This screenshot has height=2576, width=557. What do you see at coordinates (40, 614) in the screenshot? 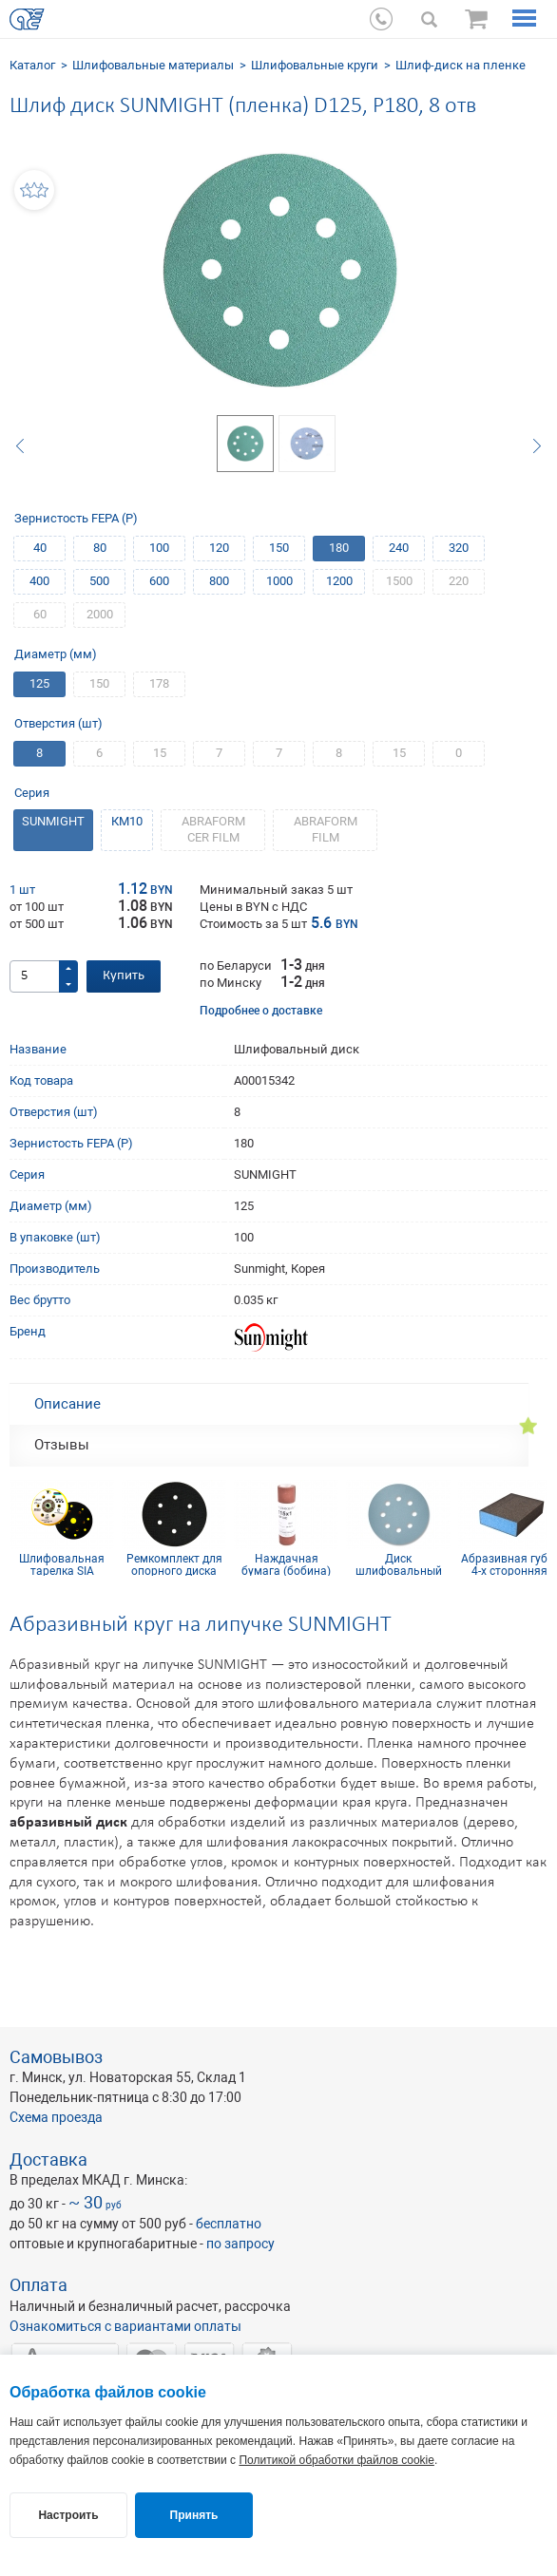
I see `60` at bounding box center [40, 614].